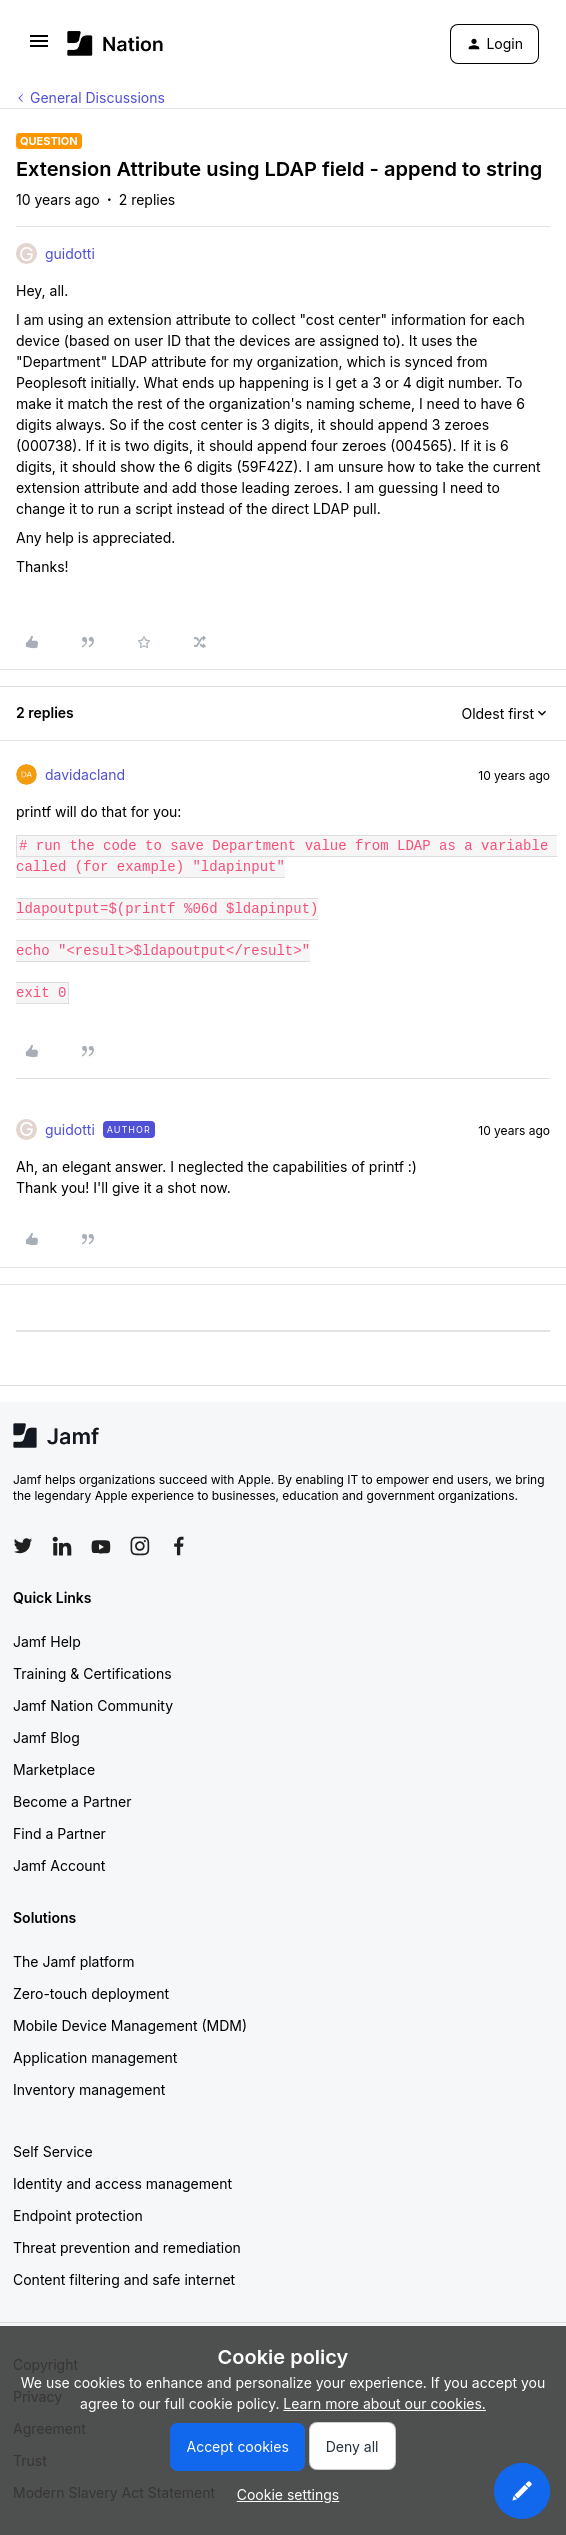  Describe the element at coordinates (74, 1961) in the screenshot. I see `The Jamf platform` at that location.